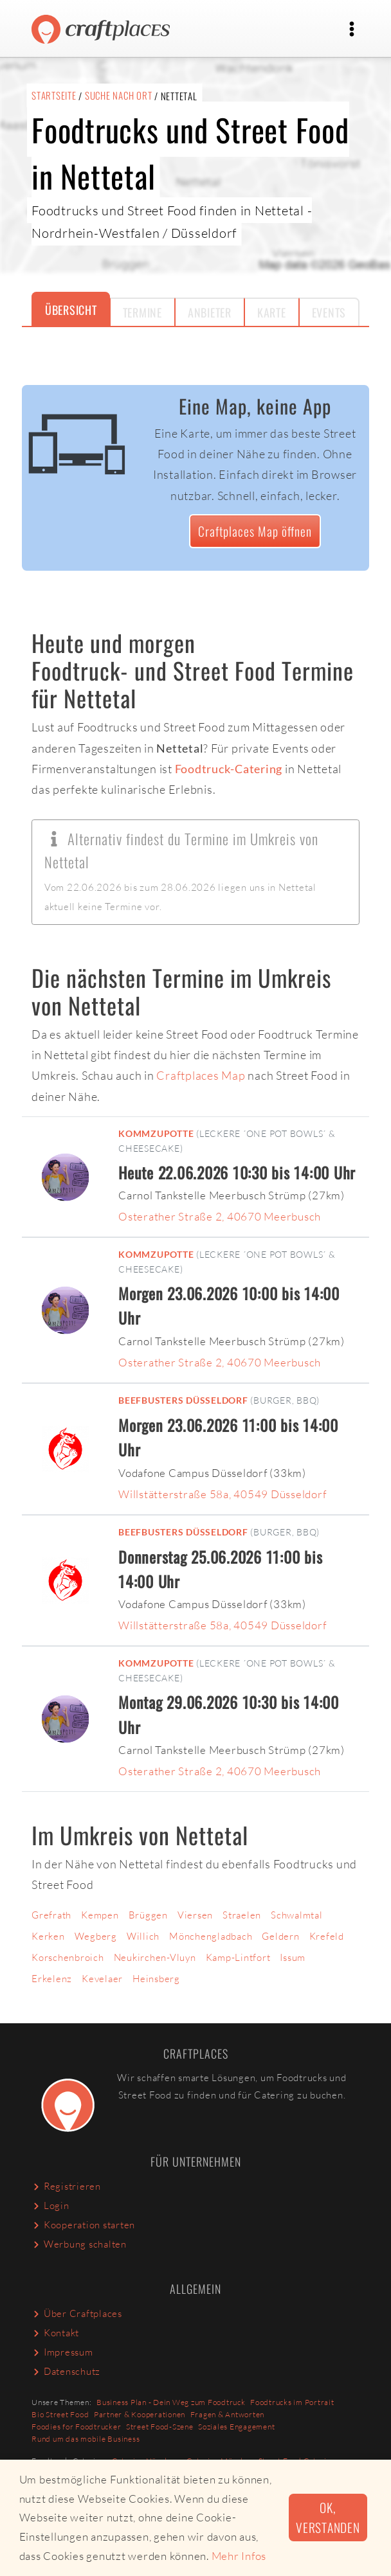 This screenshot has width=391, height=2576. Describe the element at coordinates (328, 2517) in the screenshot. I see `Ok, verstanden [button]` at that location.